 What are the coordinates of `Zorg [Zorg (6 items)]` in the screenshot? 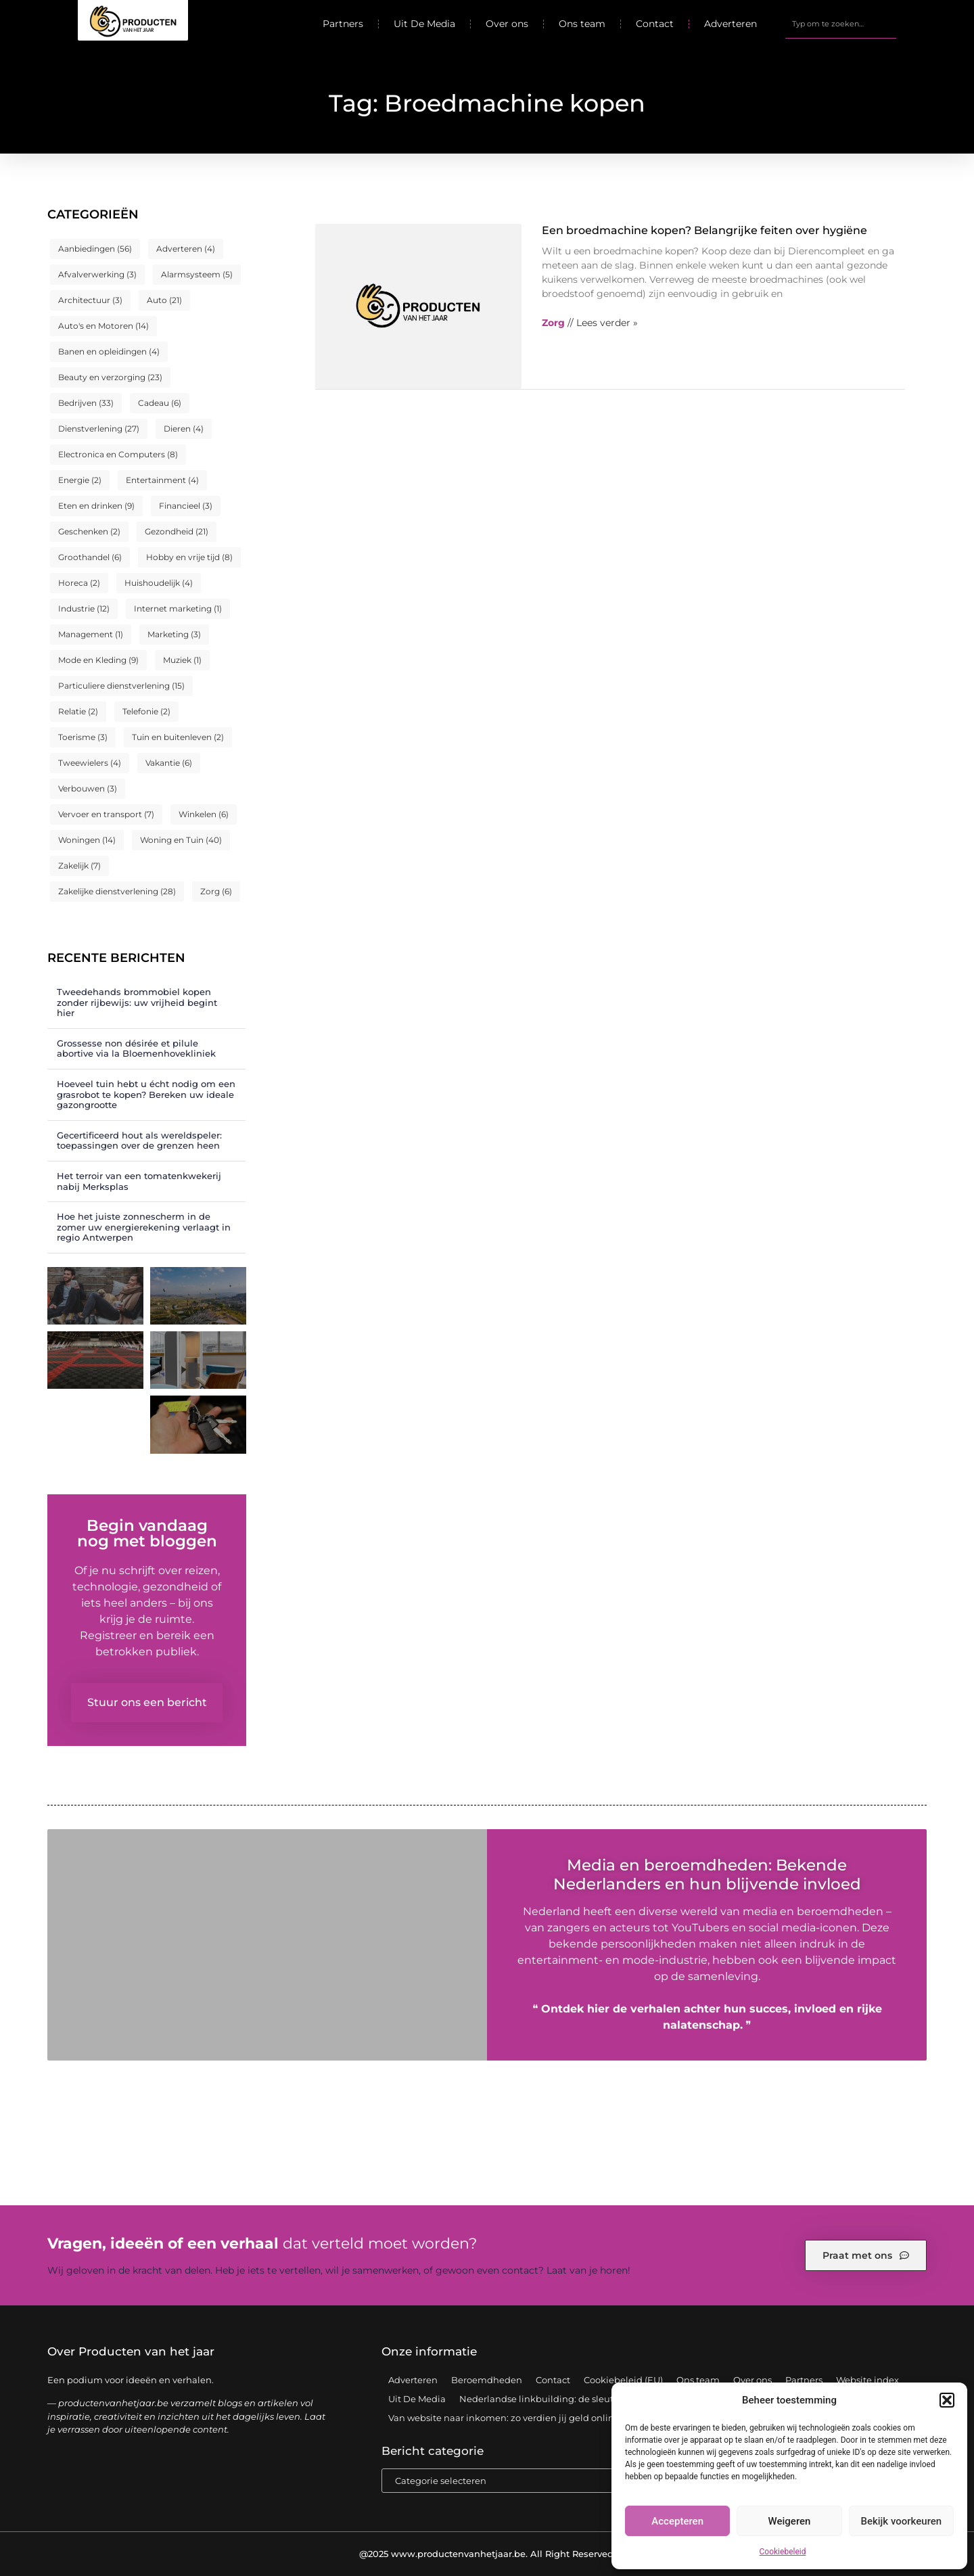 It's located at (216, 891).